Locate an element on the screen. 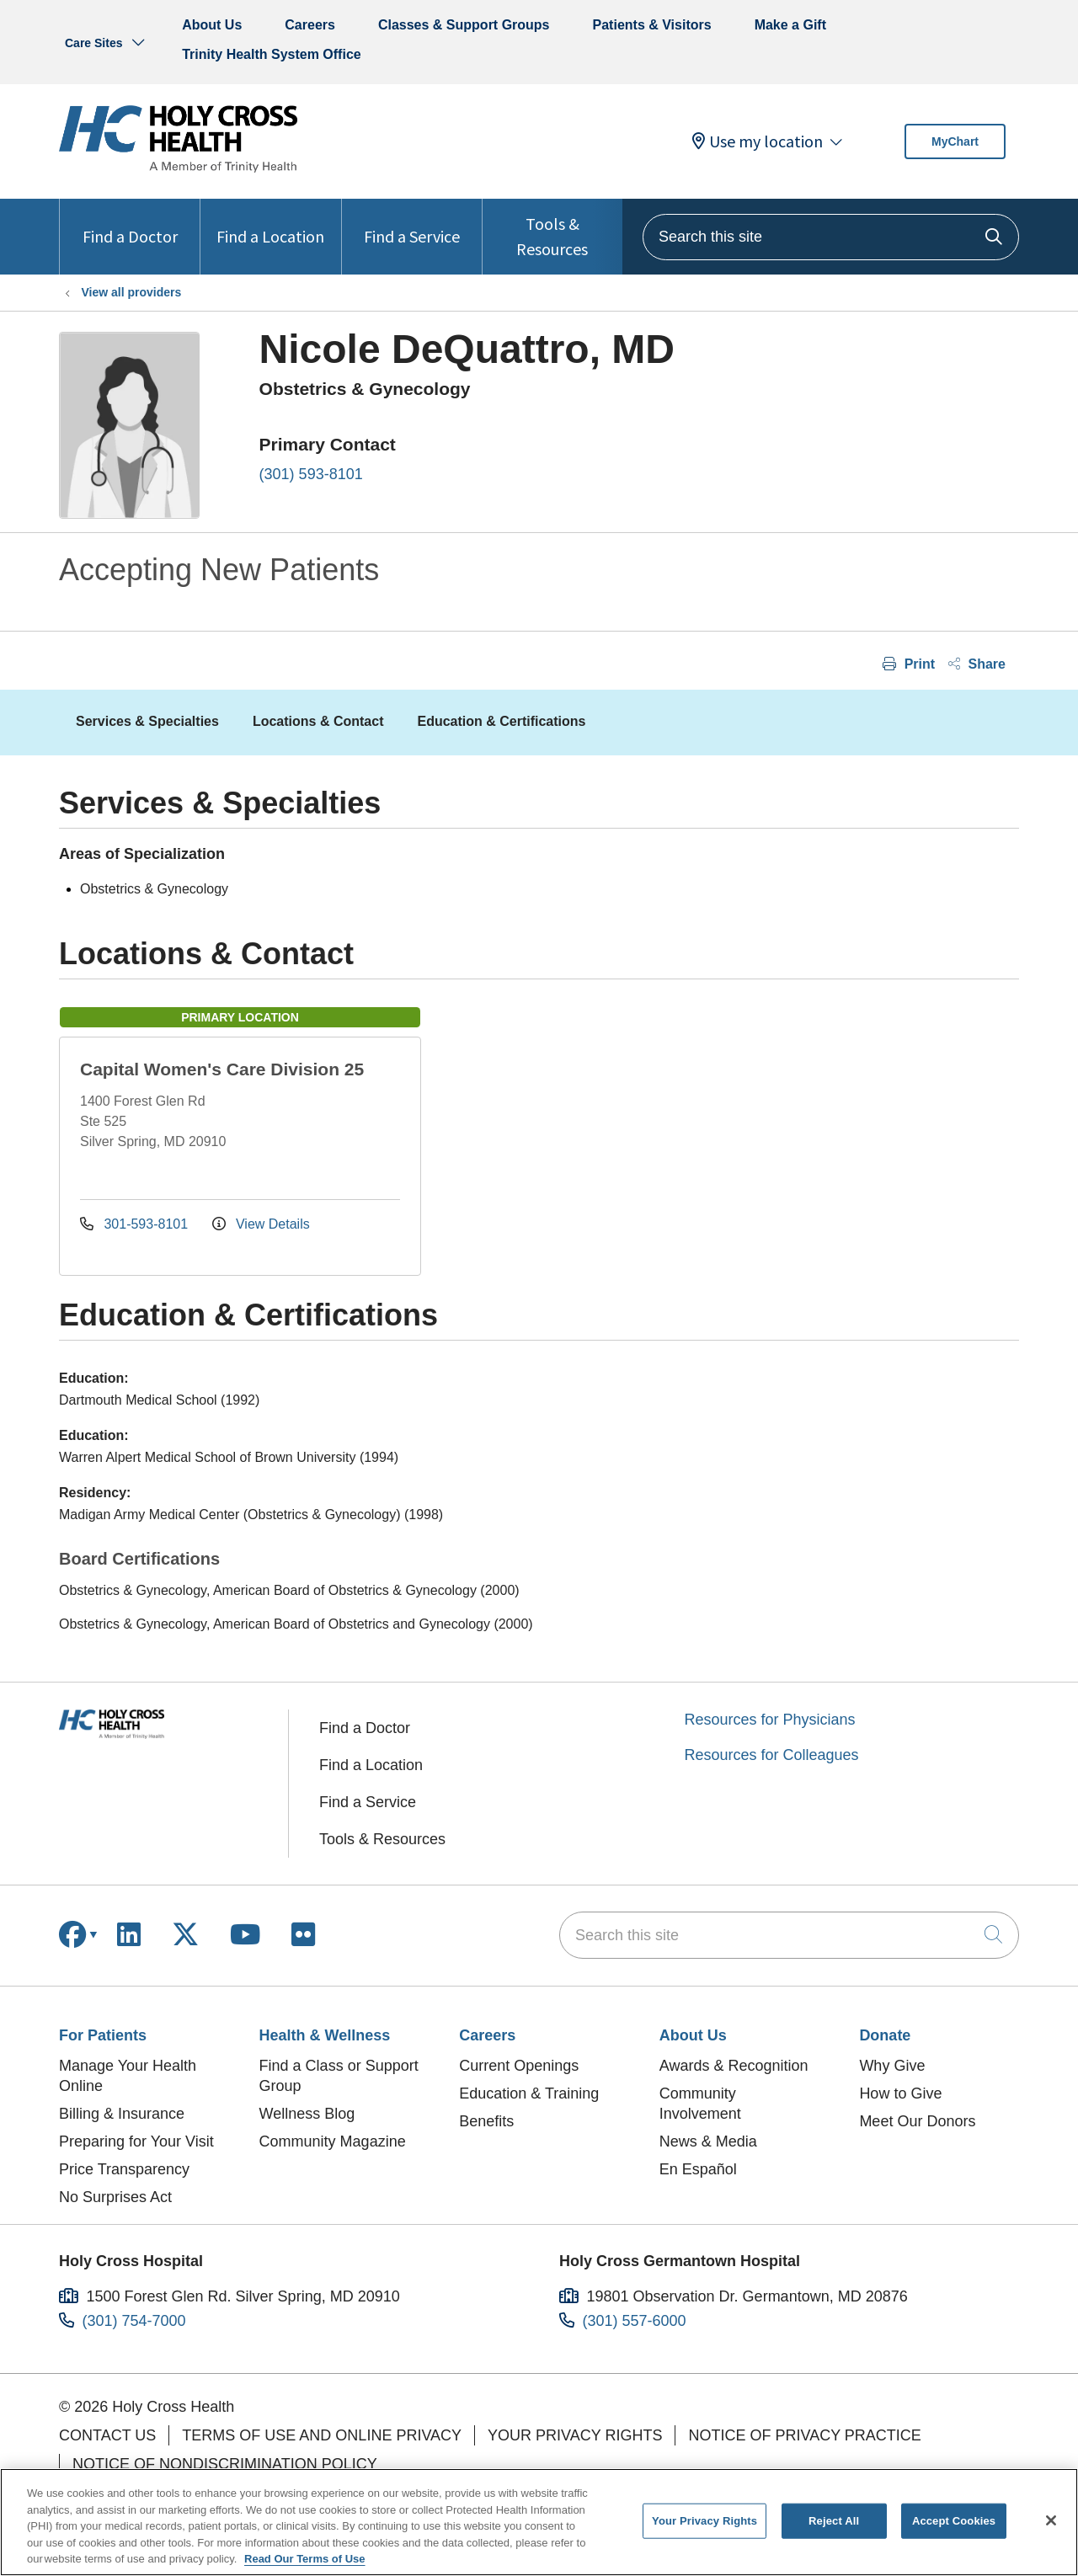 The height and width of the screenshot is (2576, 1078). Resources for Physicians is located at coordinates (770, 1719).